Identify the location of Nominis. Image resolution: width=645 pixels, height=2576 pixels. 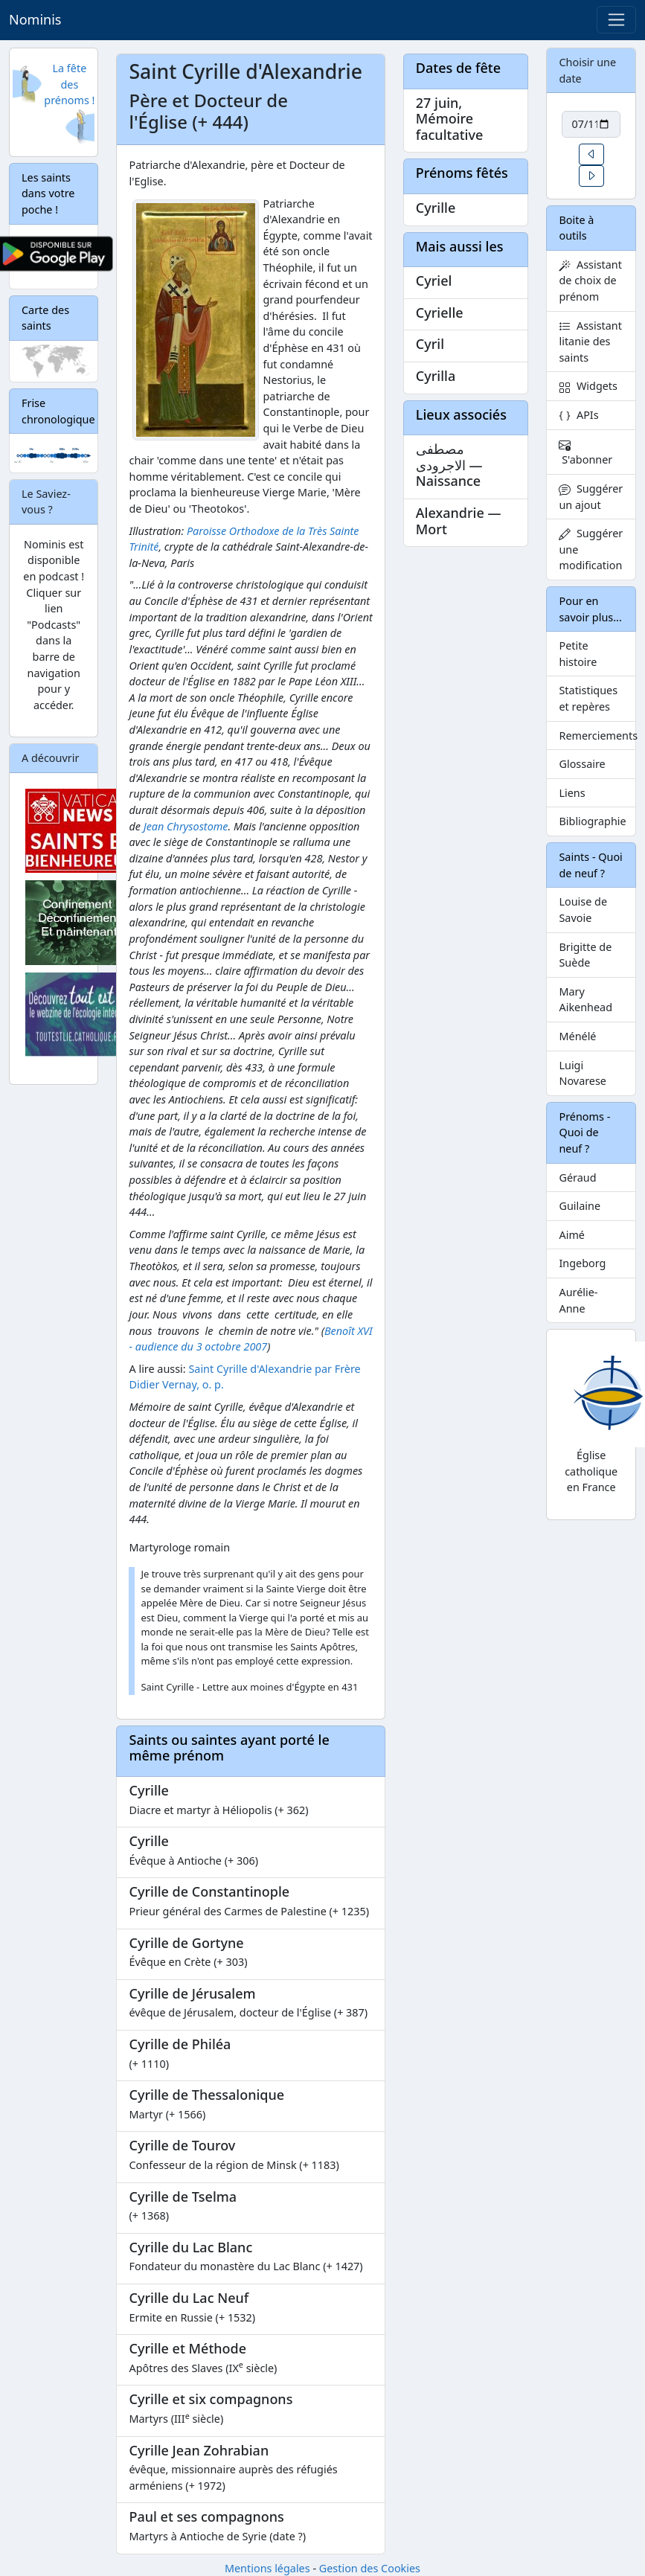
(35, 19).